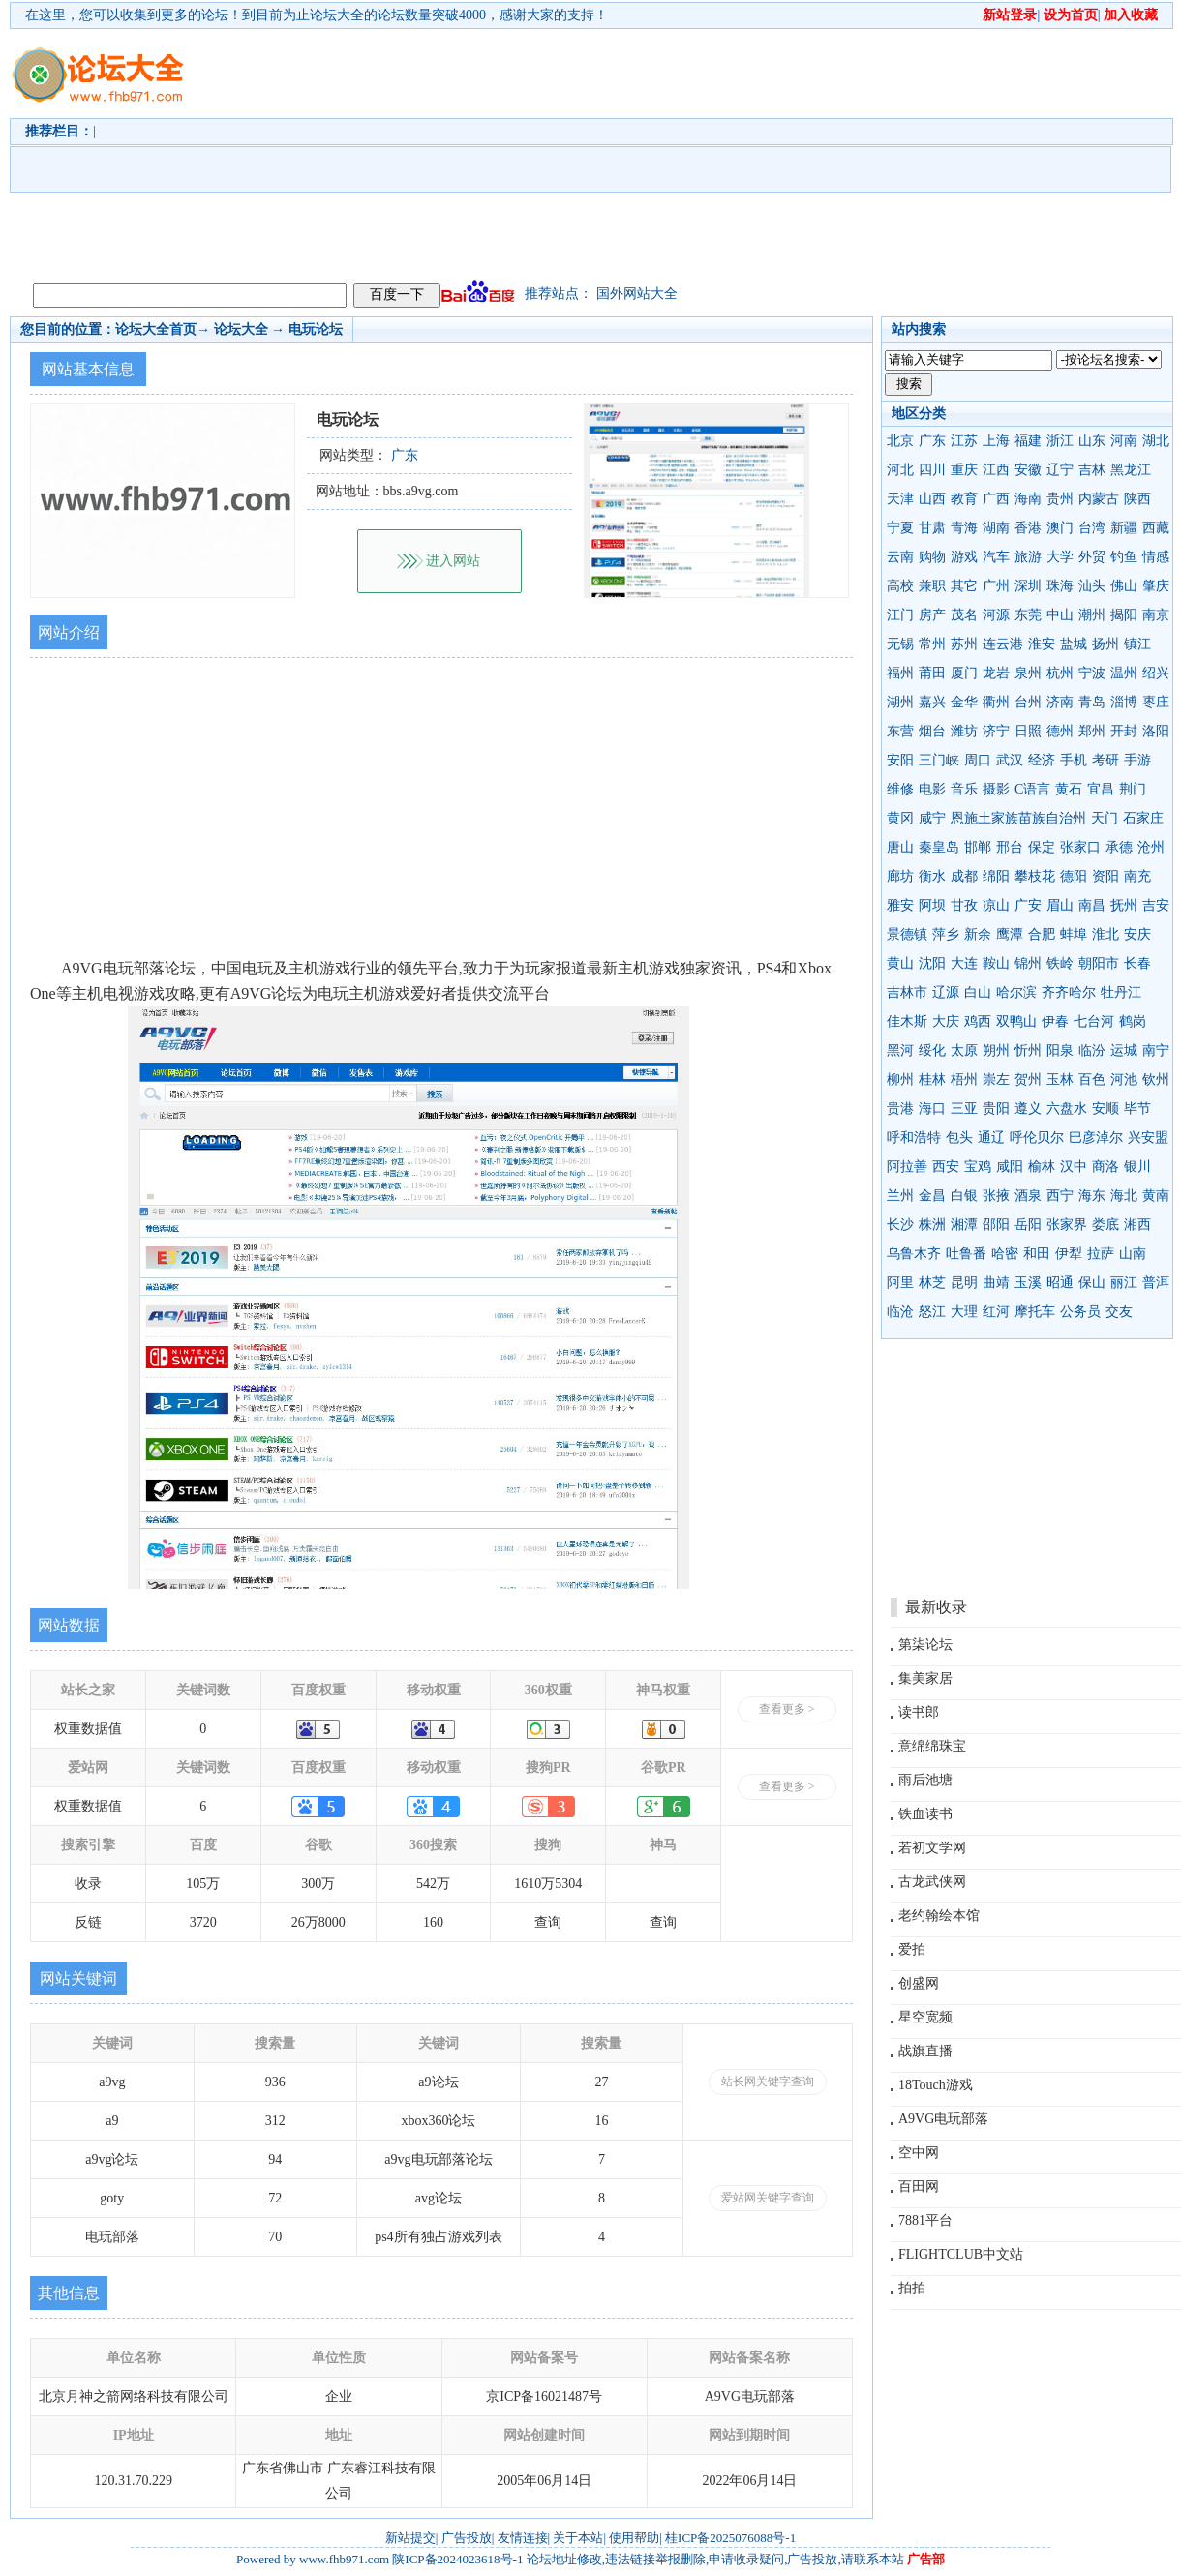 This screenshot has height=2576, width=1181. Describe the element at coordinates (900, 1108) in the screenshot. I see `贵港` at that location.